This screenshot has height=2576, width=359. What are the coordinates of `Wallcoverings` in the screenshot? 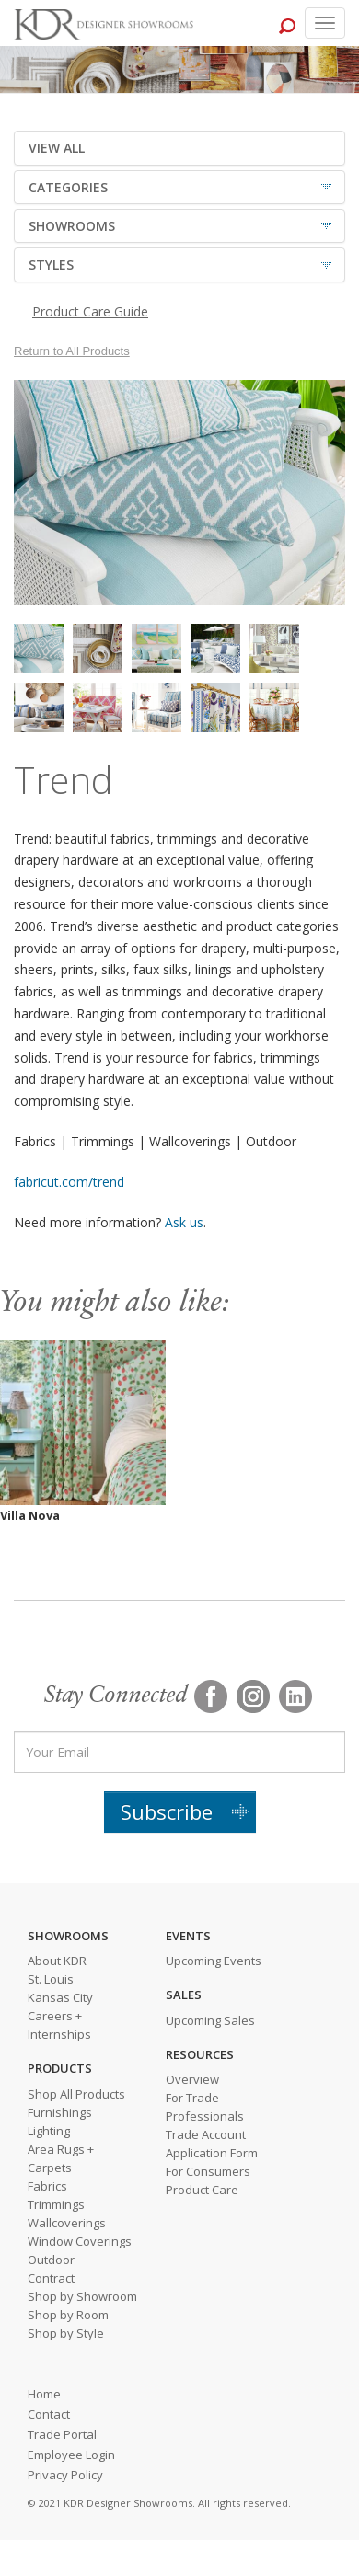 It's located at (67, 2222).